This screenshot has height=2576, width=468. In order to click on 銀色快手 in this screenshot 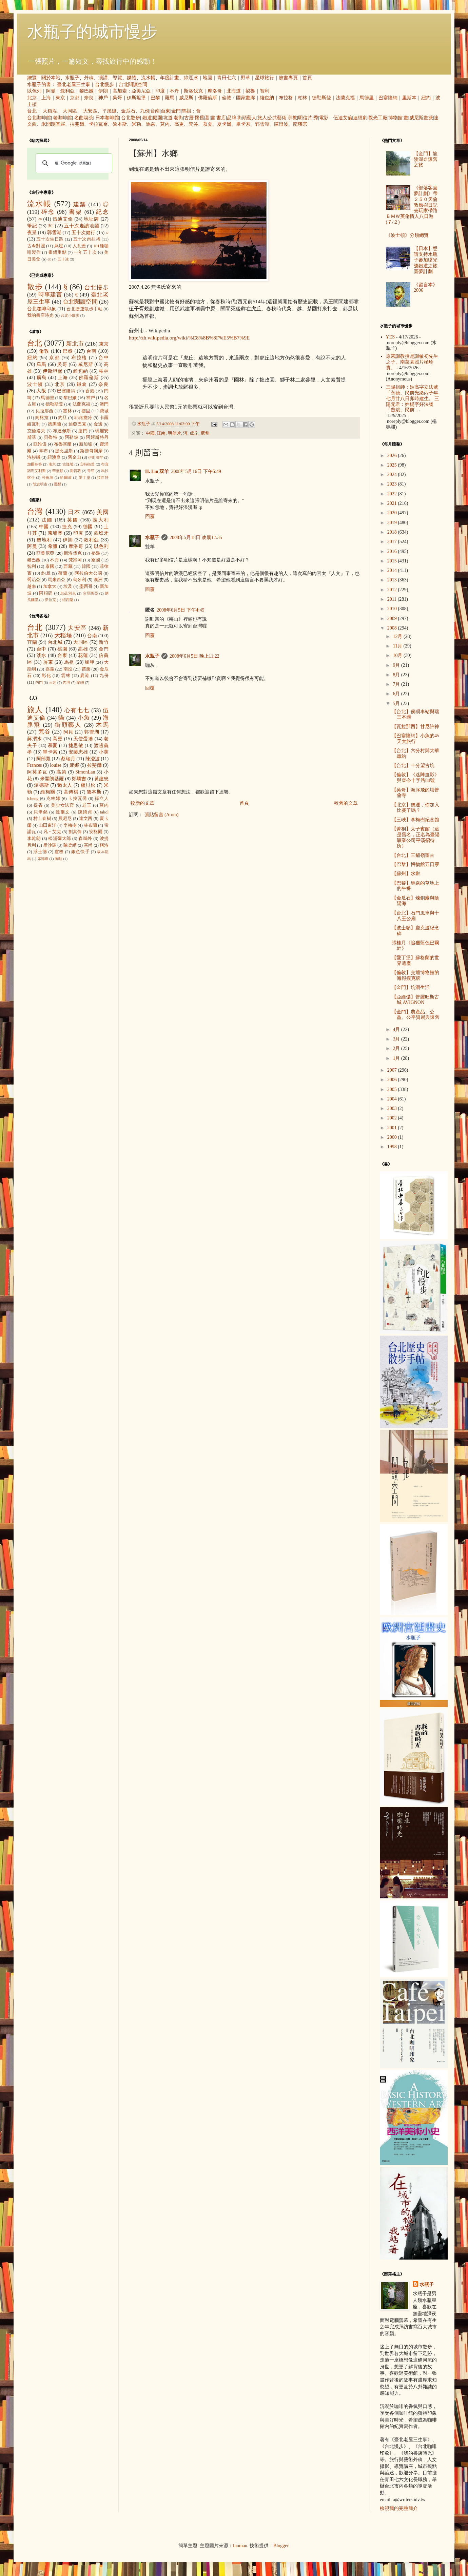, I will do `click(80, 851)`.